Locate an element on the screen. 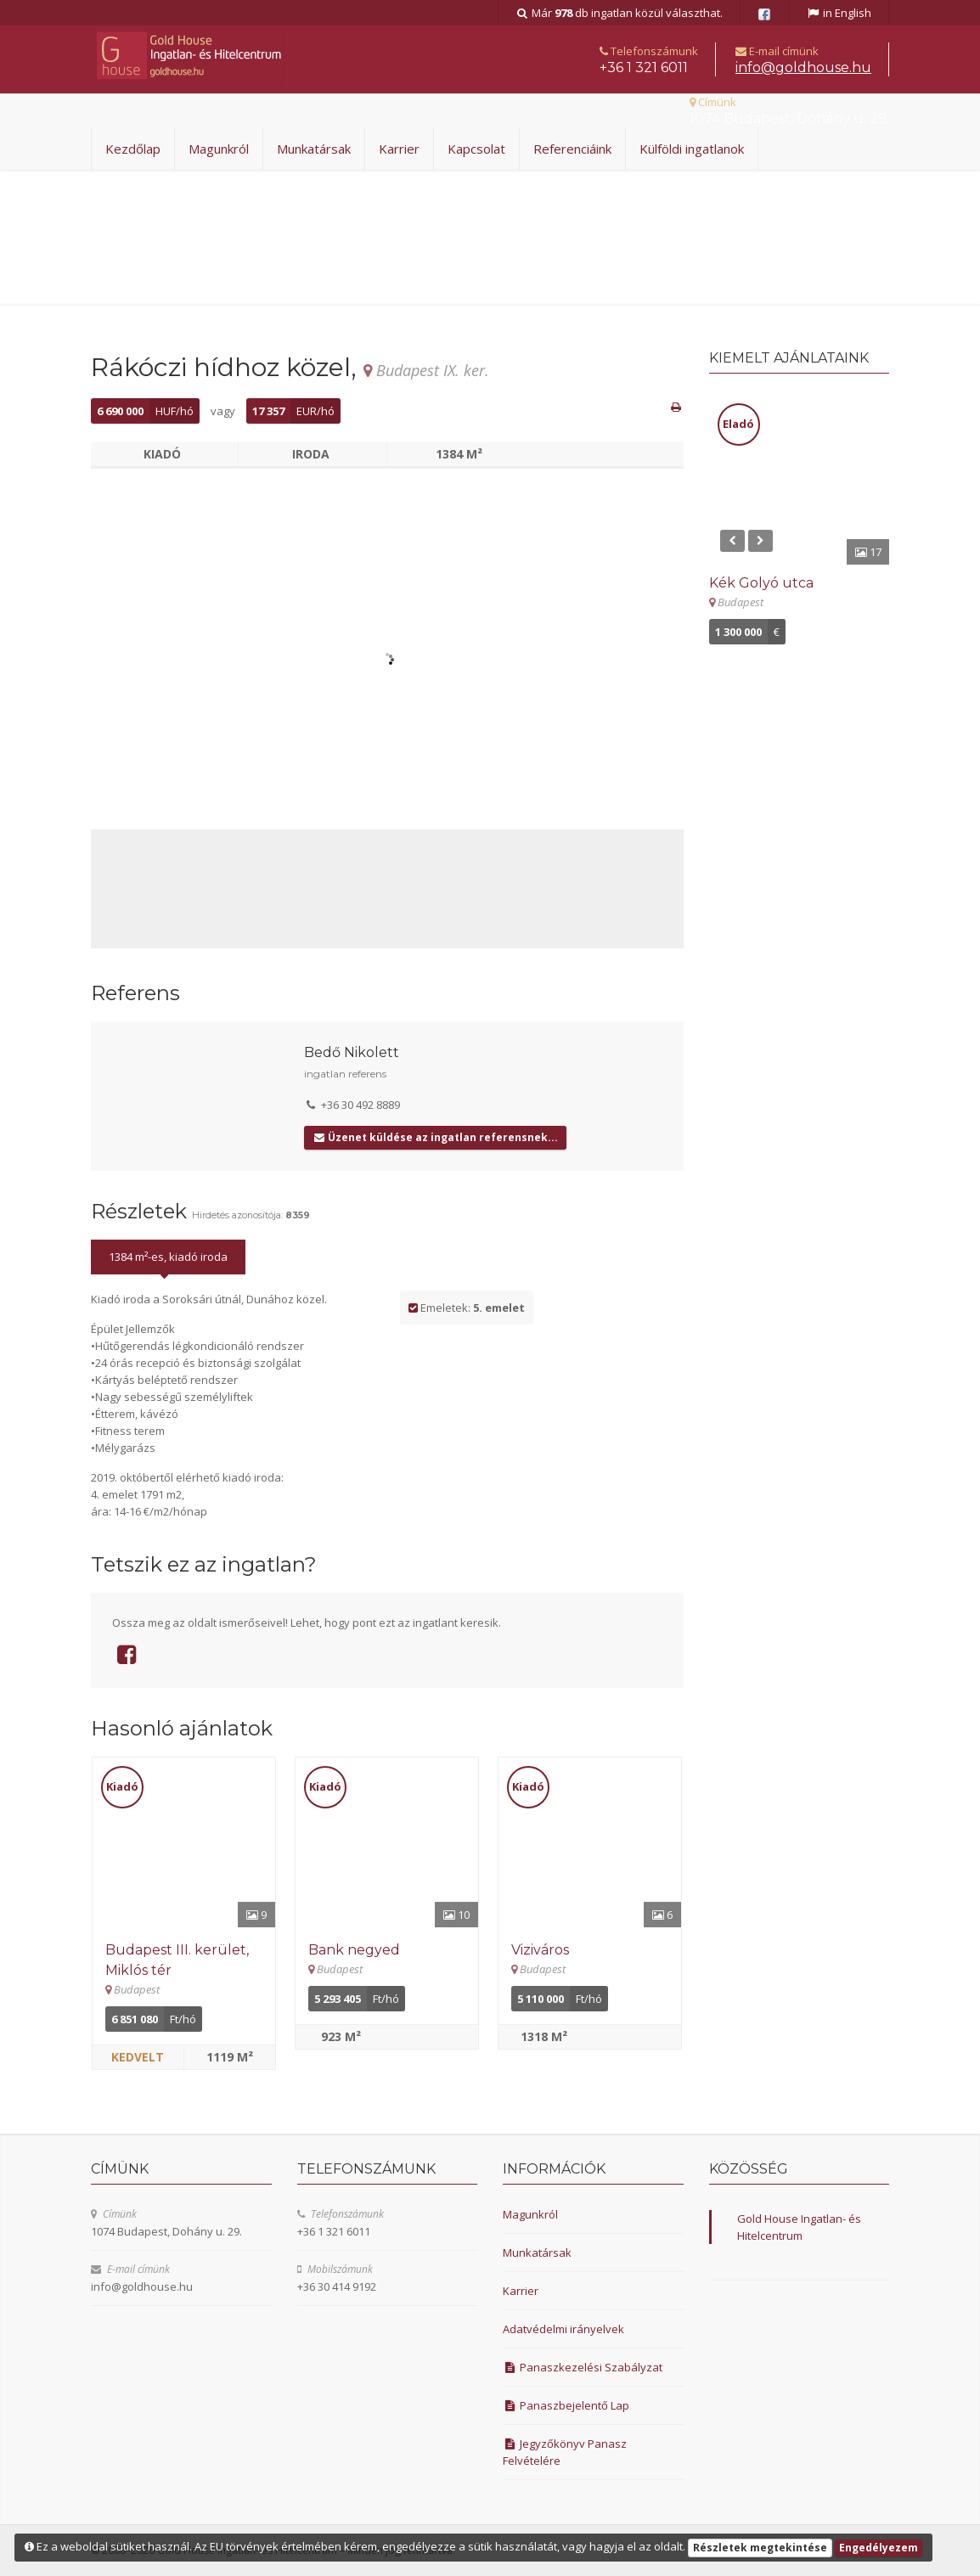 The height and width of the screenshot is (2576, 980). Panaszbejelentő Lap is located at coordinates (566, 2405).